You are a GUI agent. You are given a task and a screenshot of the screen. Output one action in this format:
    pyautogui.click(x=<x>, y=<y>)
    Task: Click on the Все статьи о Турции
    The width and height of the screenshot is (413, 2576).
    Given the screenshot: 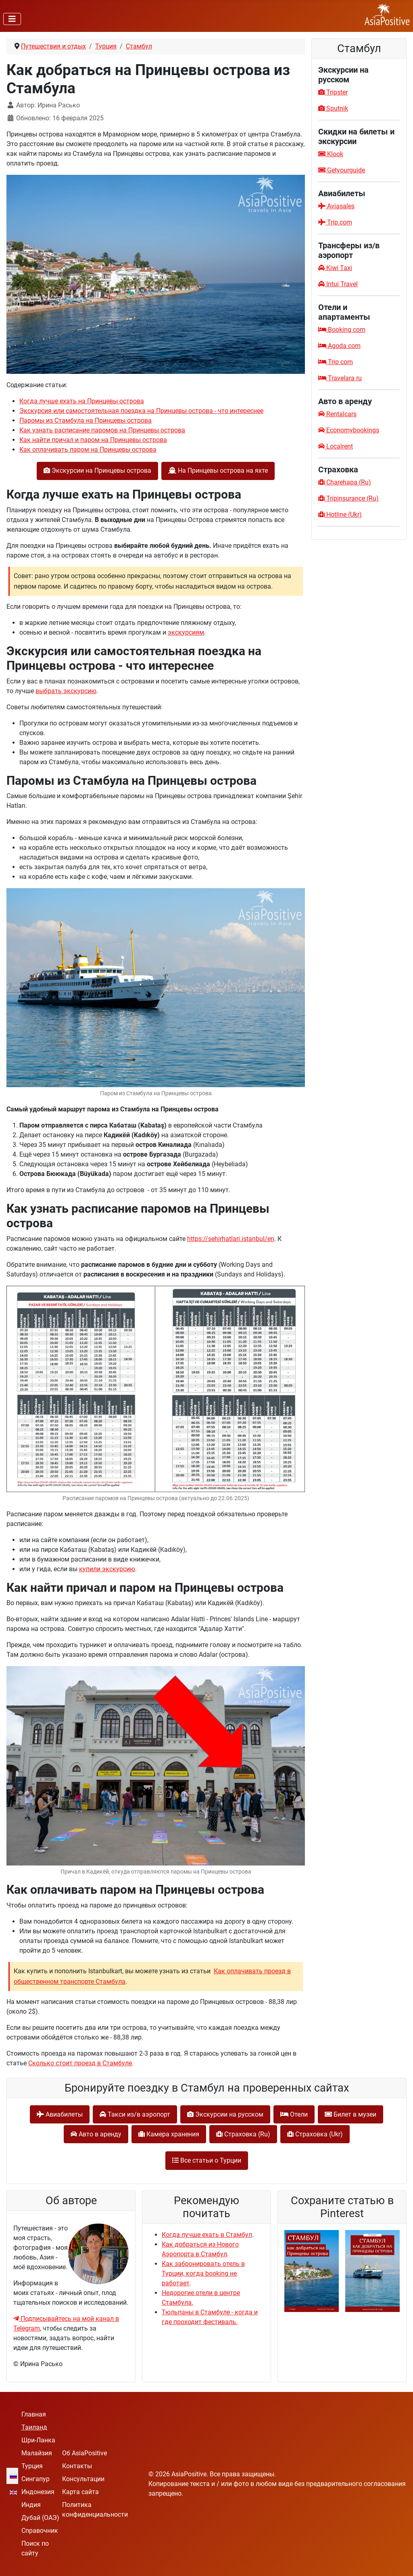 What is the action you would take?
    pyautogui.click(x=206, y=2160)
    